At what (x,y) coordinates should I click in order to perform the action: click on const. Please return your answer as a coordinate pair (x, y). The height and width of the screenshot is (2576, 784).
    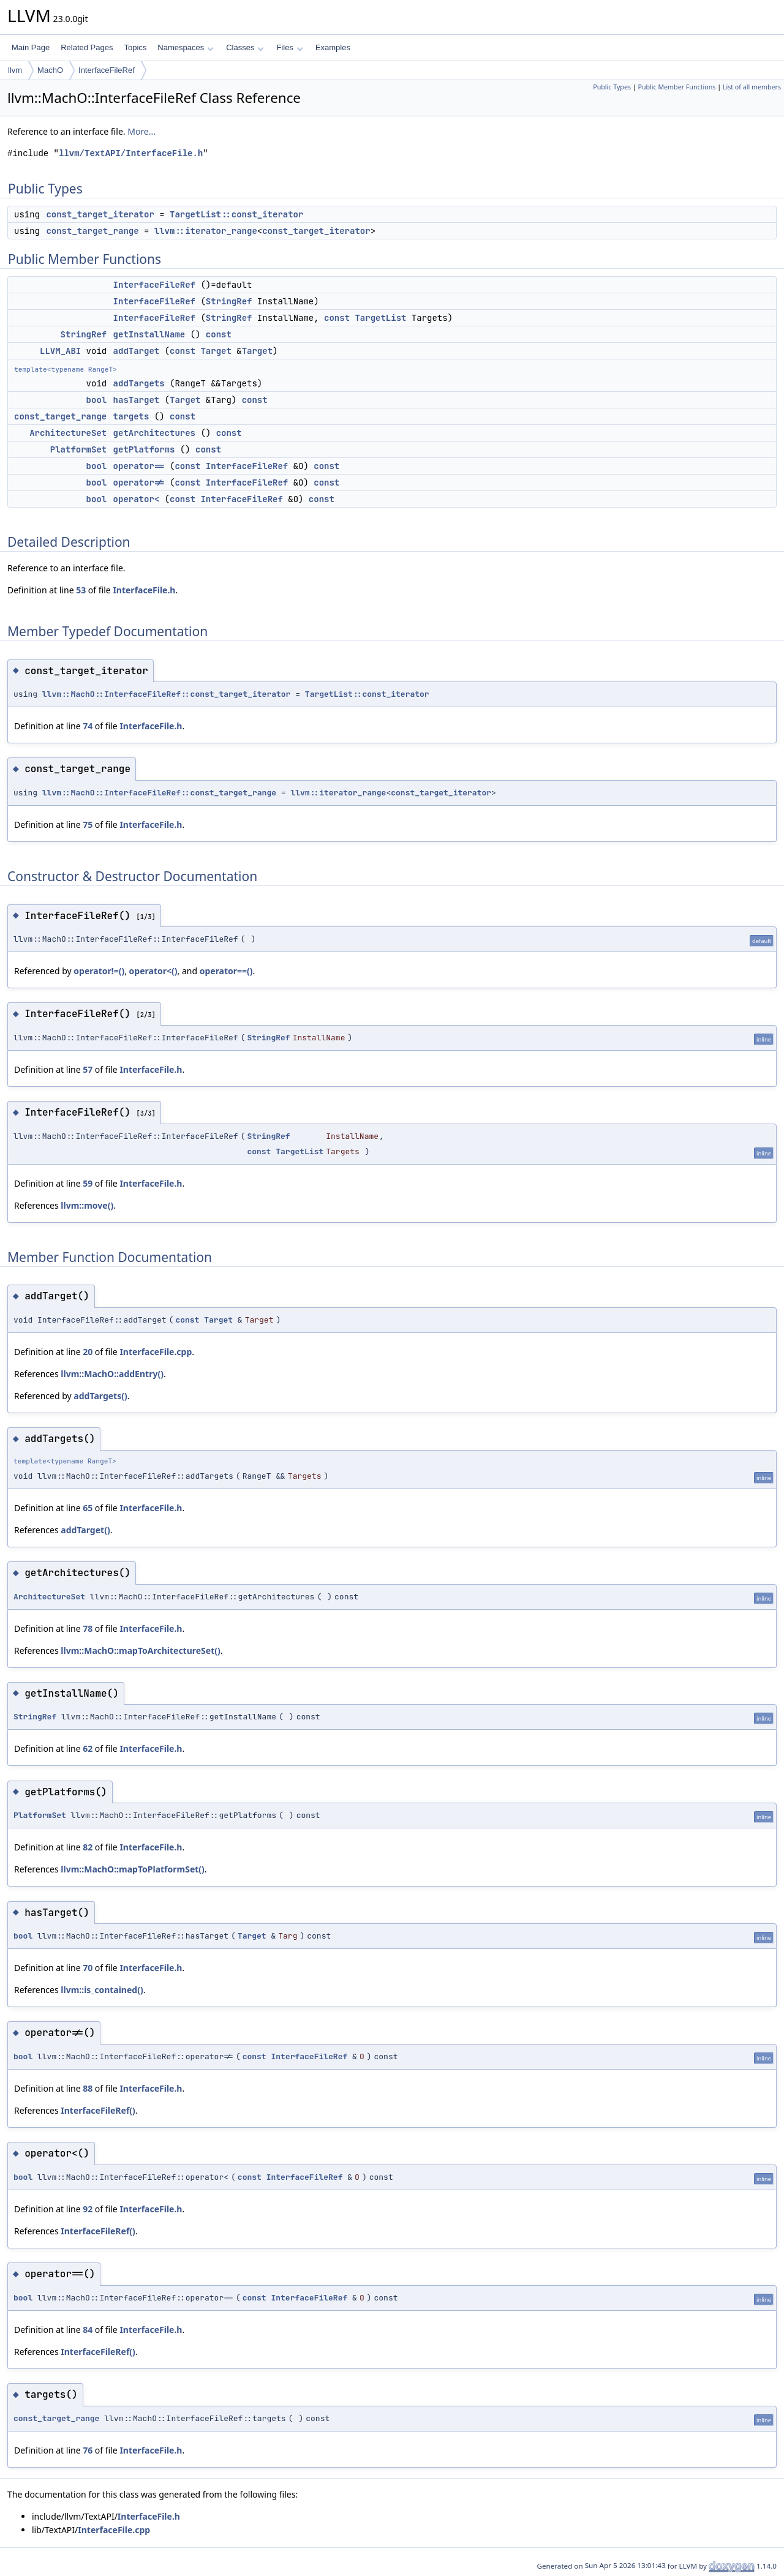
    Looking at the image, I should click on (337, 317).